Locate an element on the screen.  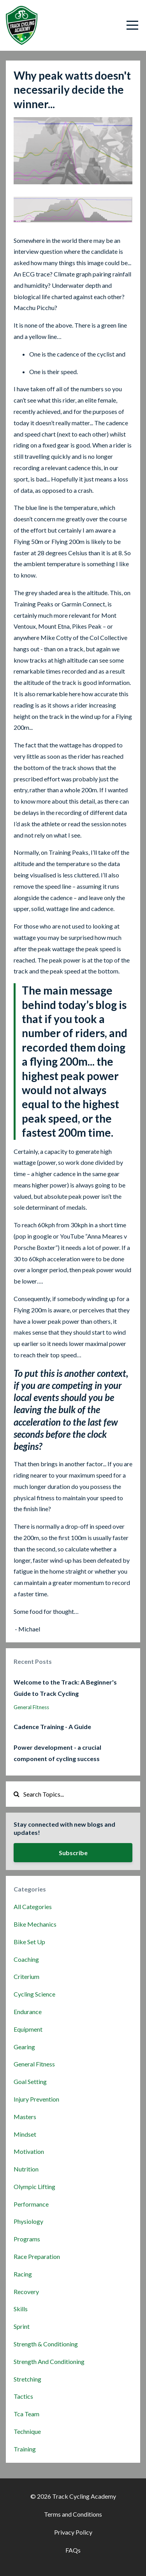
performance is located at coordinates (31, 2204).